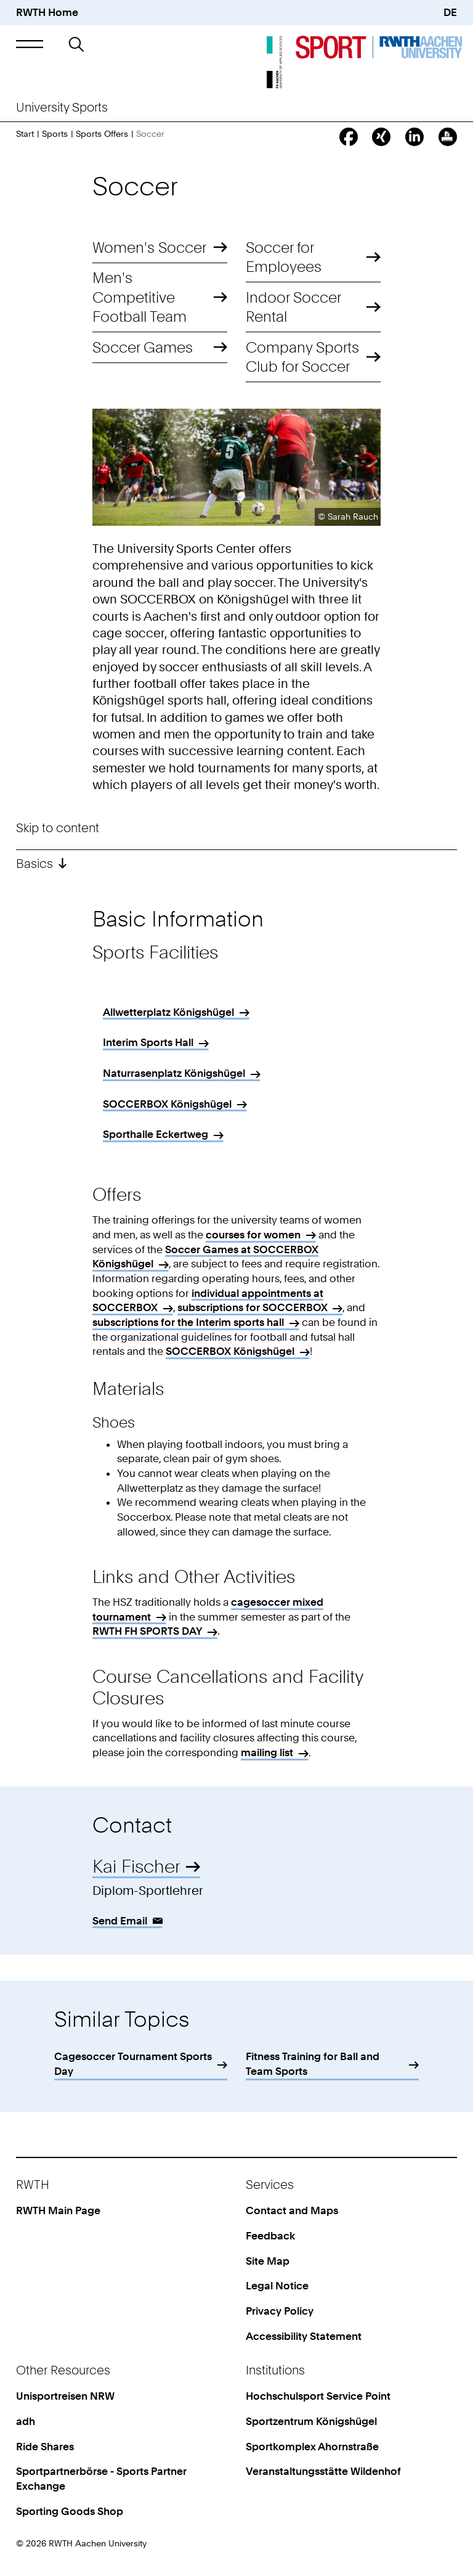 The image size is (473, 2576). What do you see at coordinates (149, 247) in the screenshot?
I see `Women's Soccer` at bounding box center [149, 247].